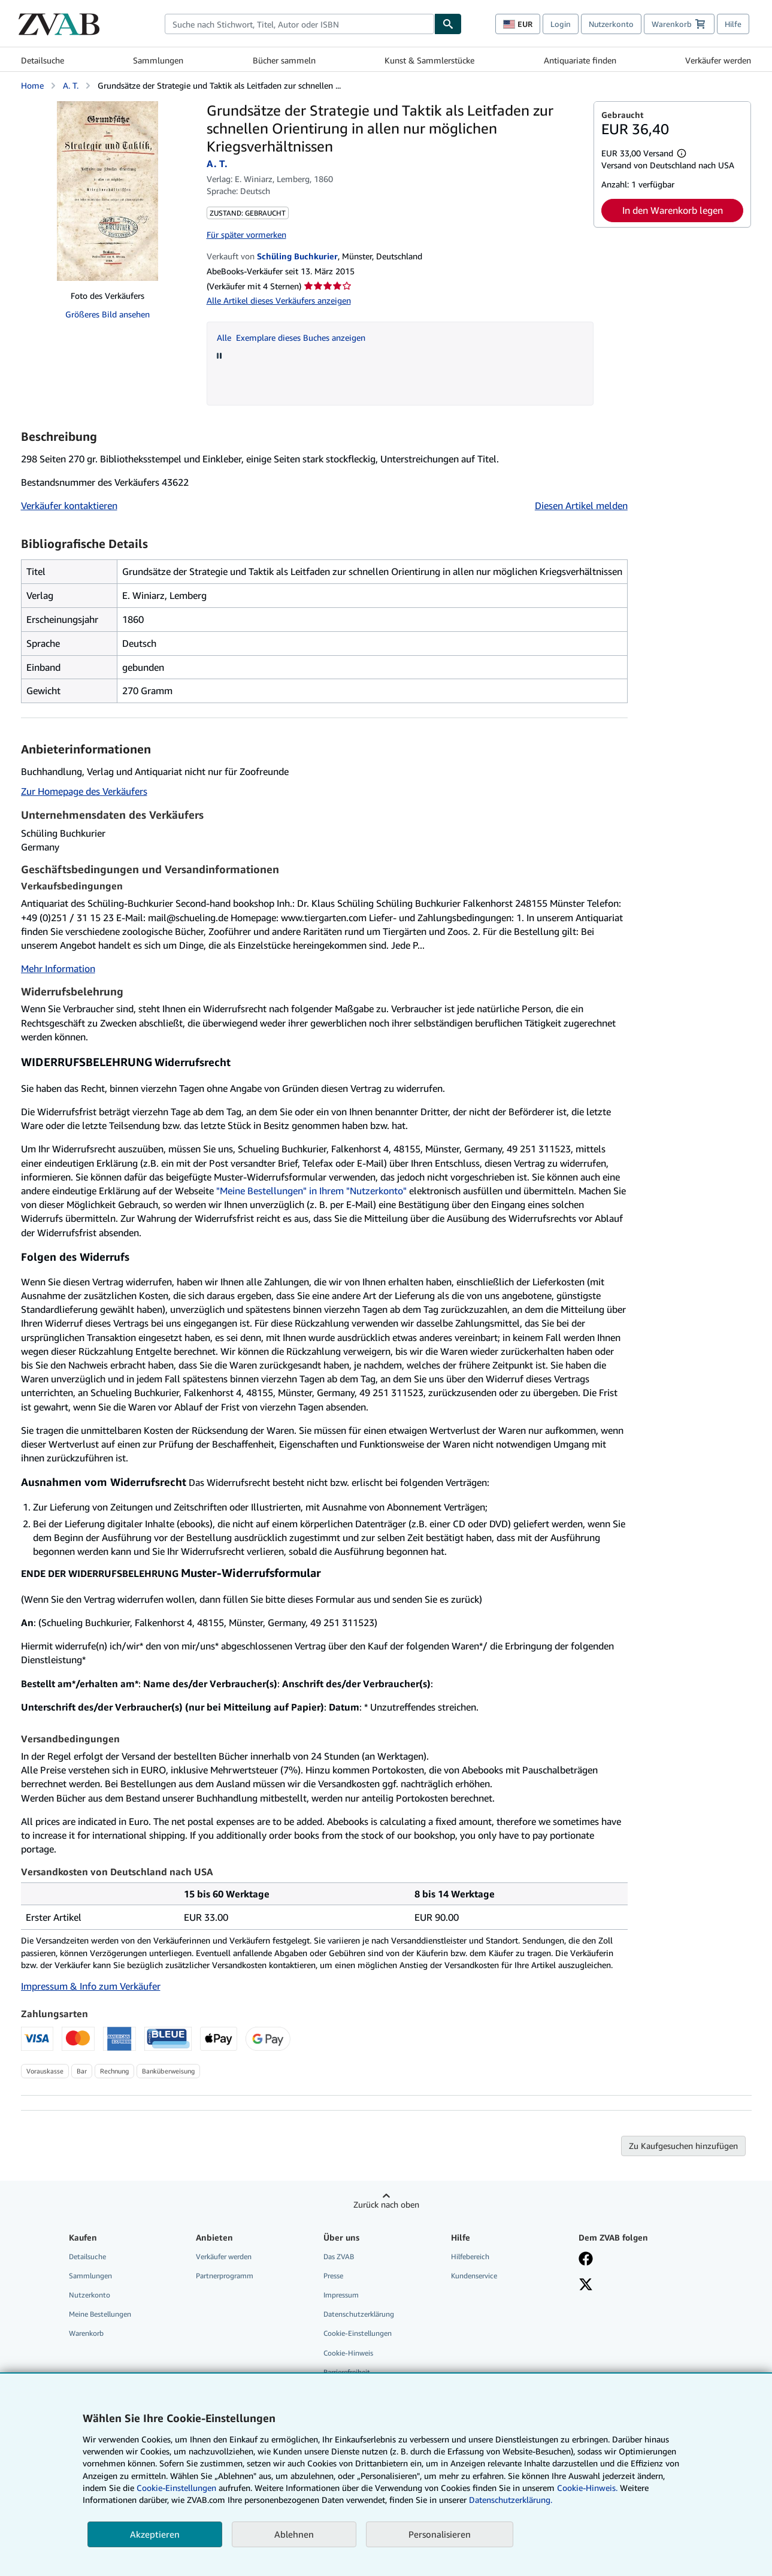  Describe the element at coordinates (560, 24) in the screenshot. I see `Login` at that location.